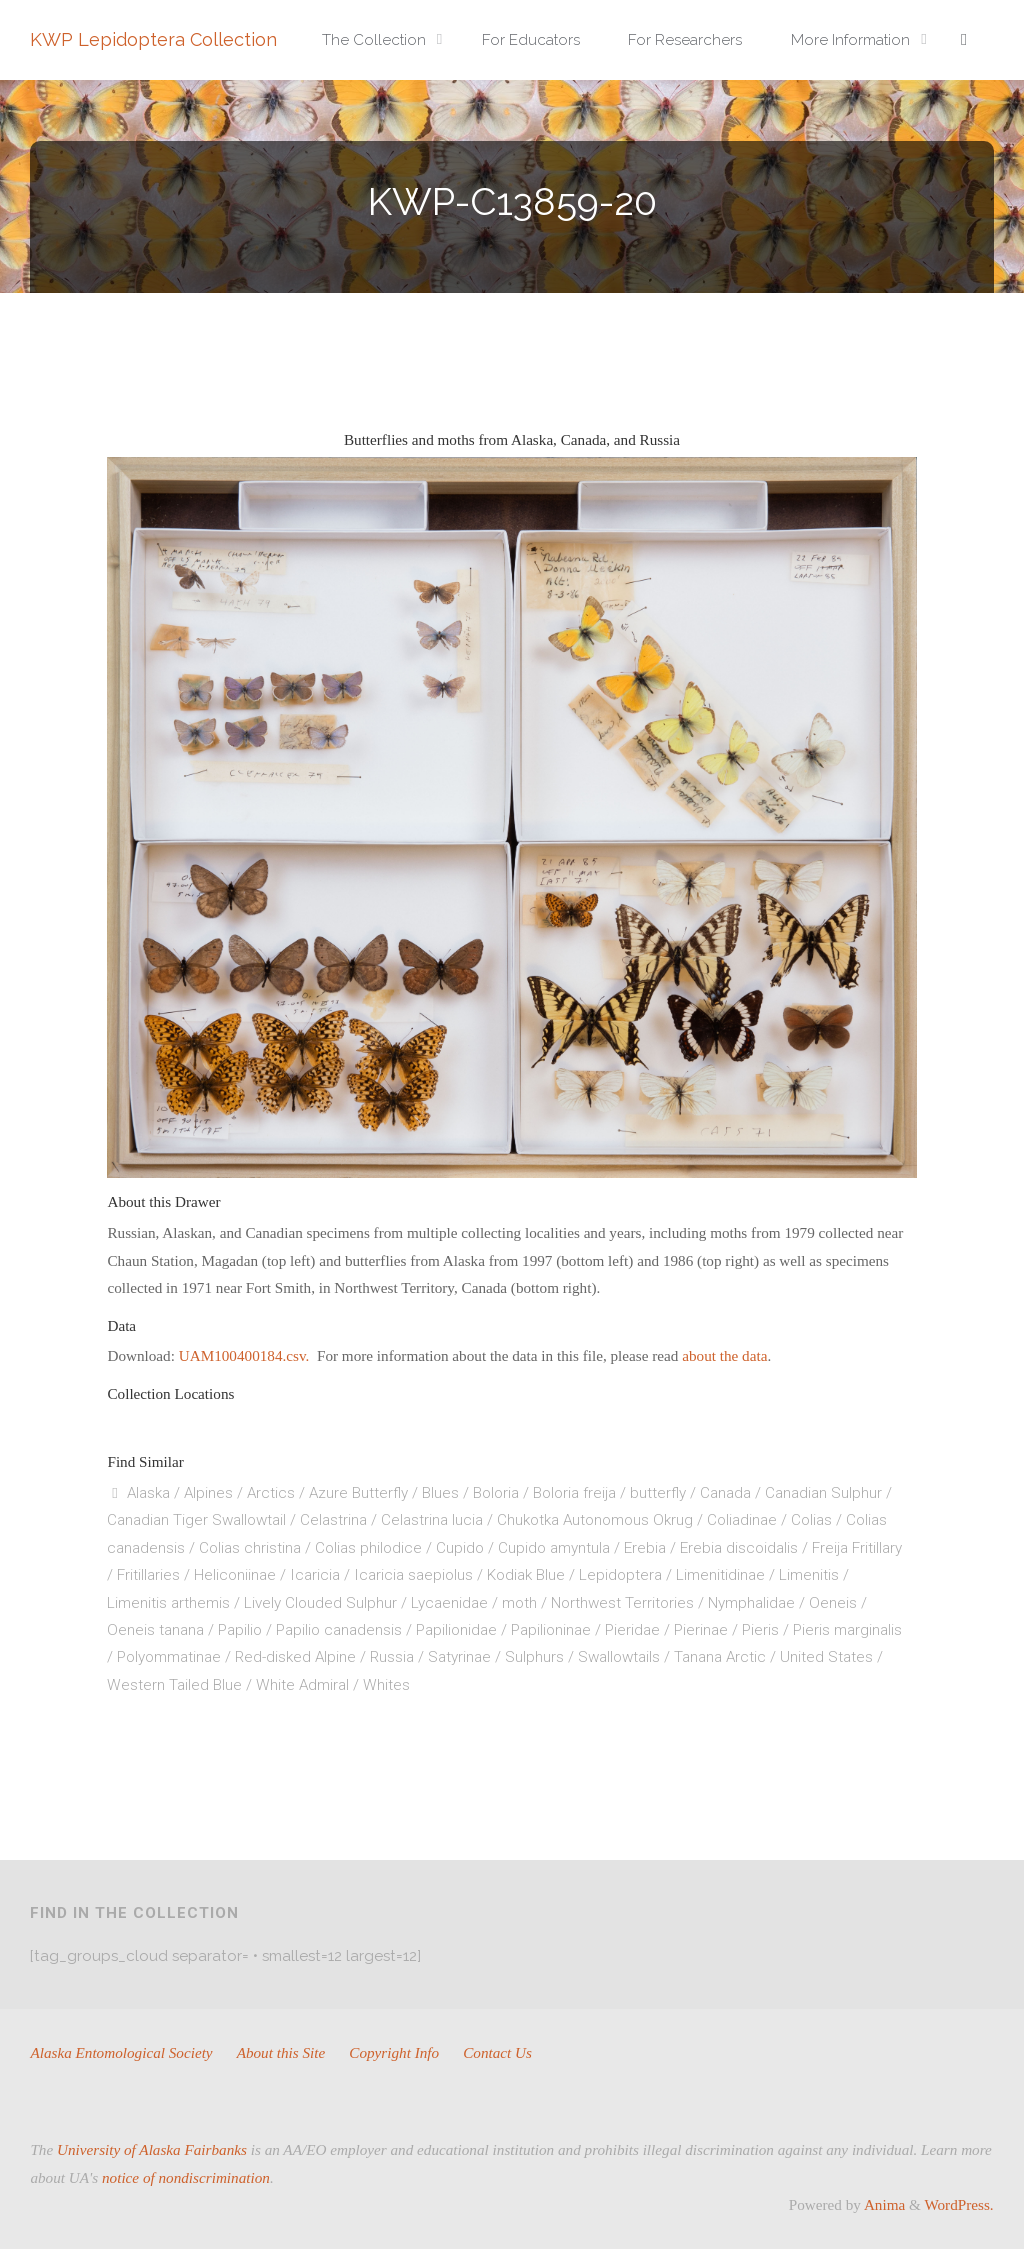 This screenshot has height=2249, width=1024. I want to click on Limenitis arthemis, so click(168, 1603).